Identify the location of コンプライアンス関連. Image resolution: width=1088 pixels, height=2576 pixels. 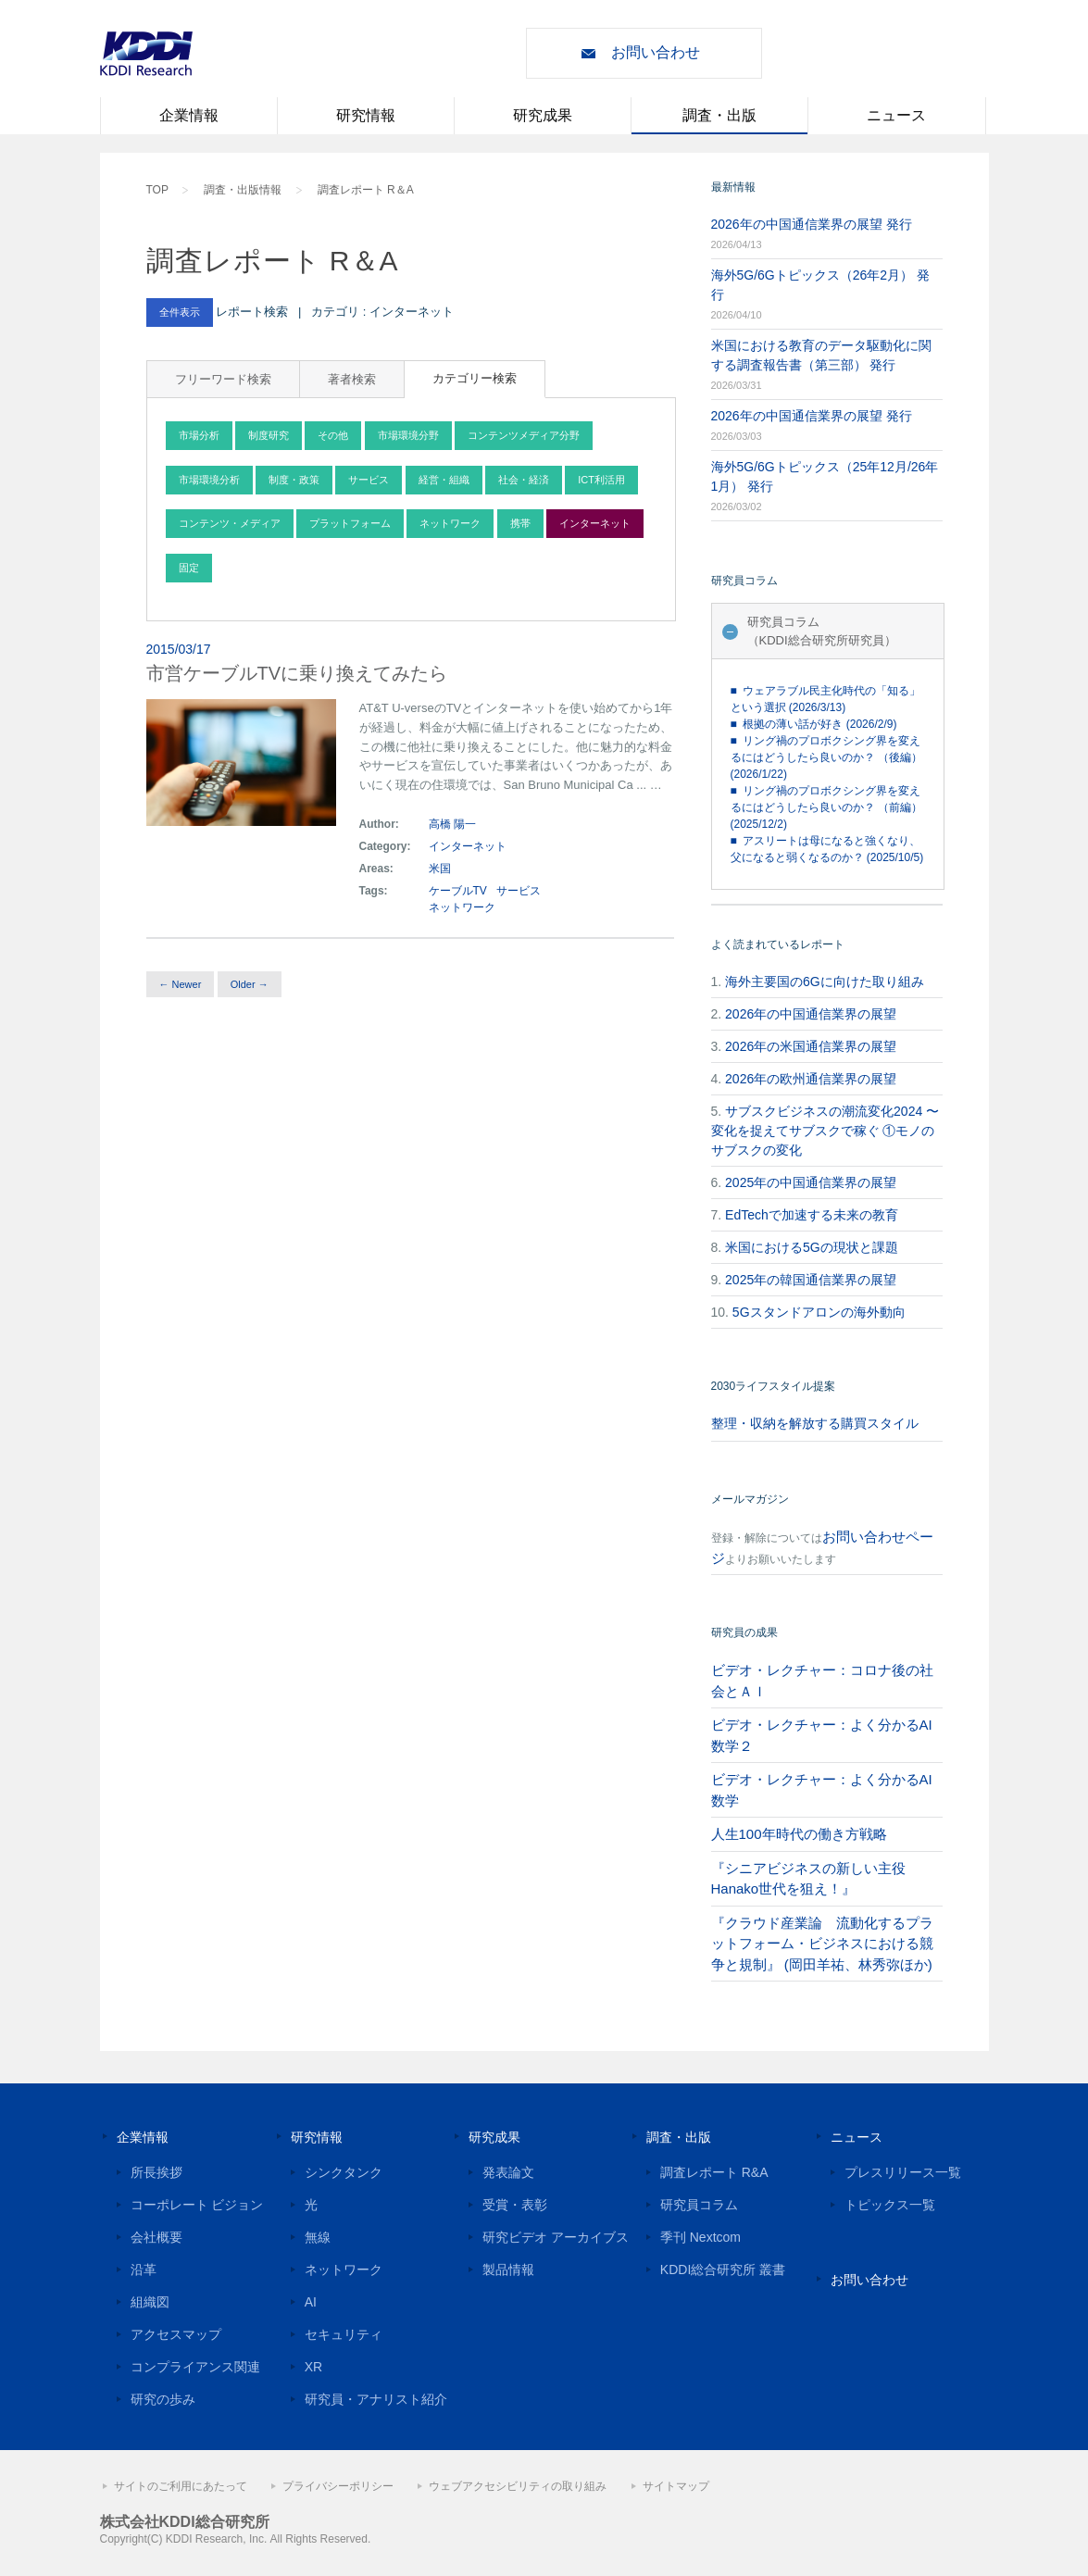
(195, 2366).